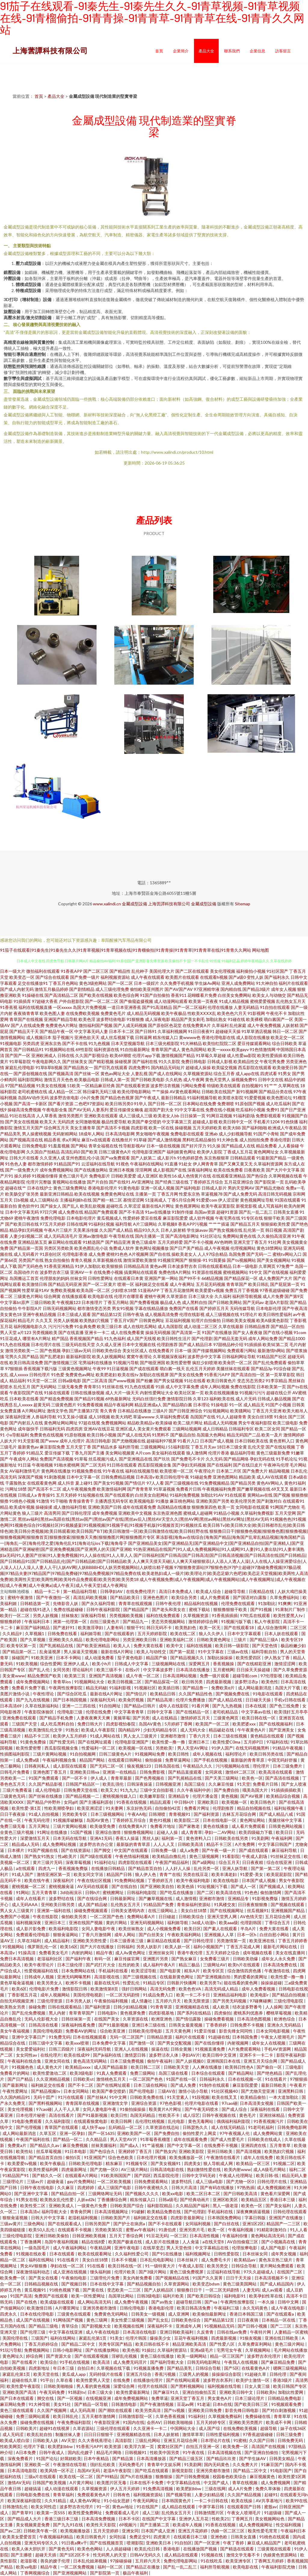 The width and height of the screenshot is (308, 2576). What do you see at coordinates (247, 1332) in the screenshot?
I see `国产女人夜夜做` at bounding box center [247, 1332].